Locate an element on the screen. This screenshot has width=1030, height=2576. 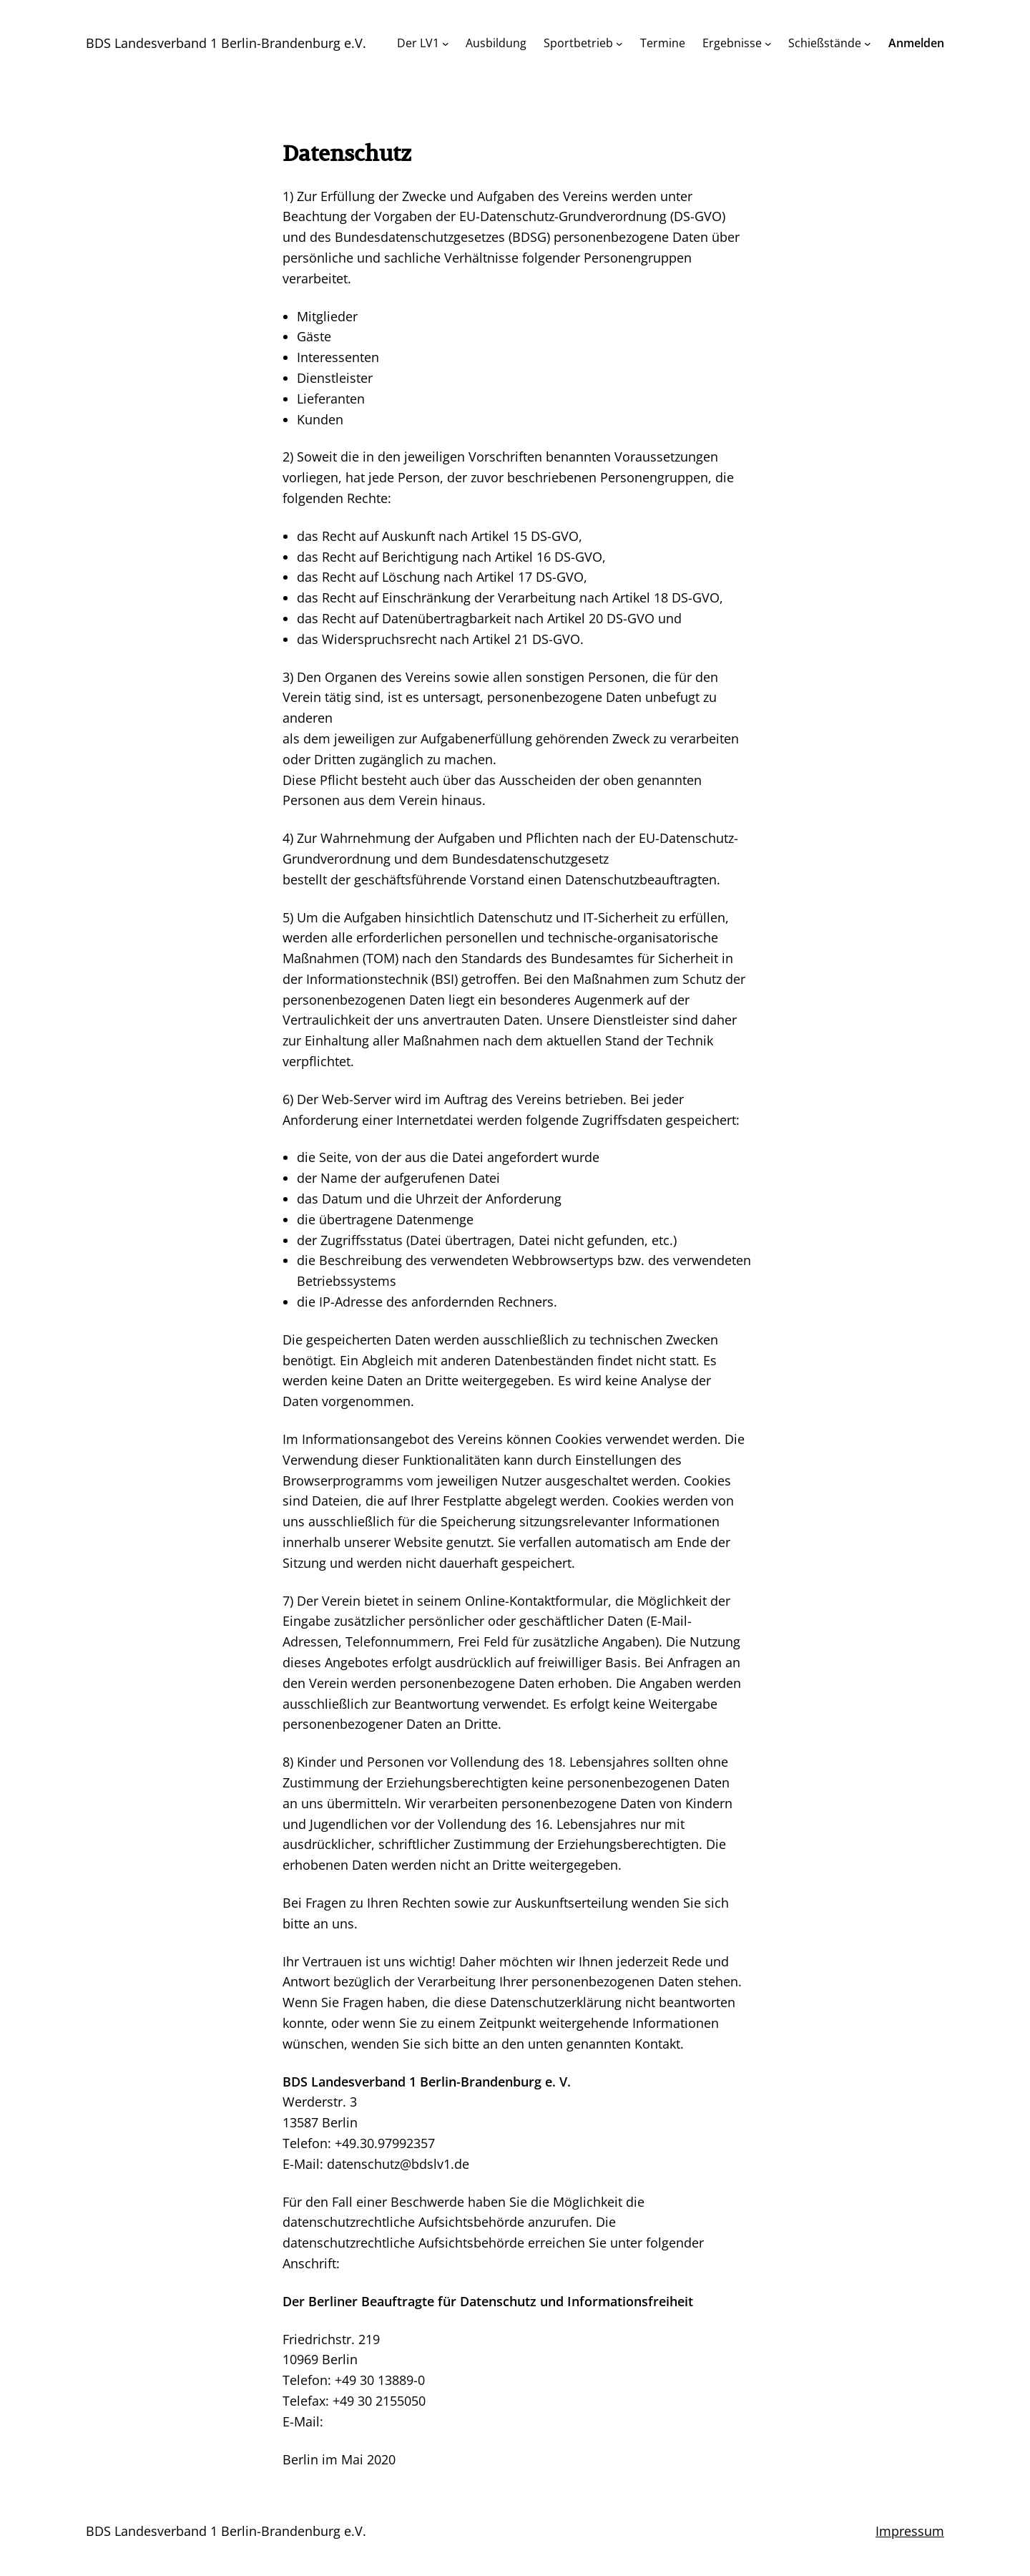
[Untermenü von Ergebnisse] is located at coordinates (768, 43).